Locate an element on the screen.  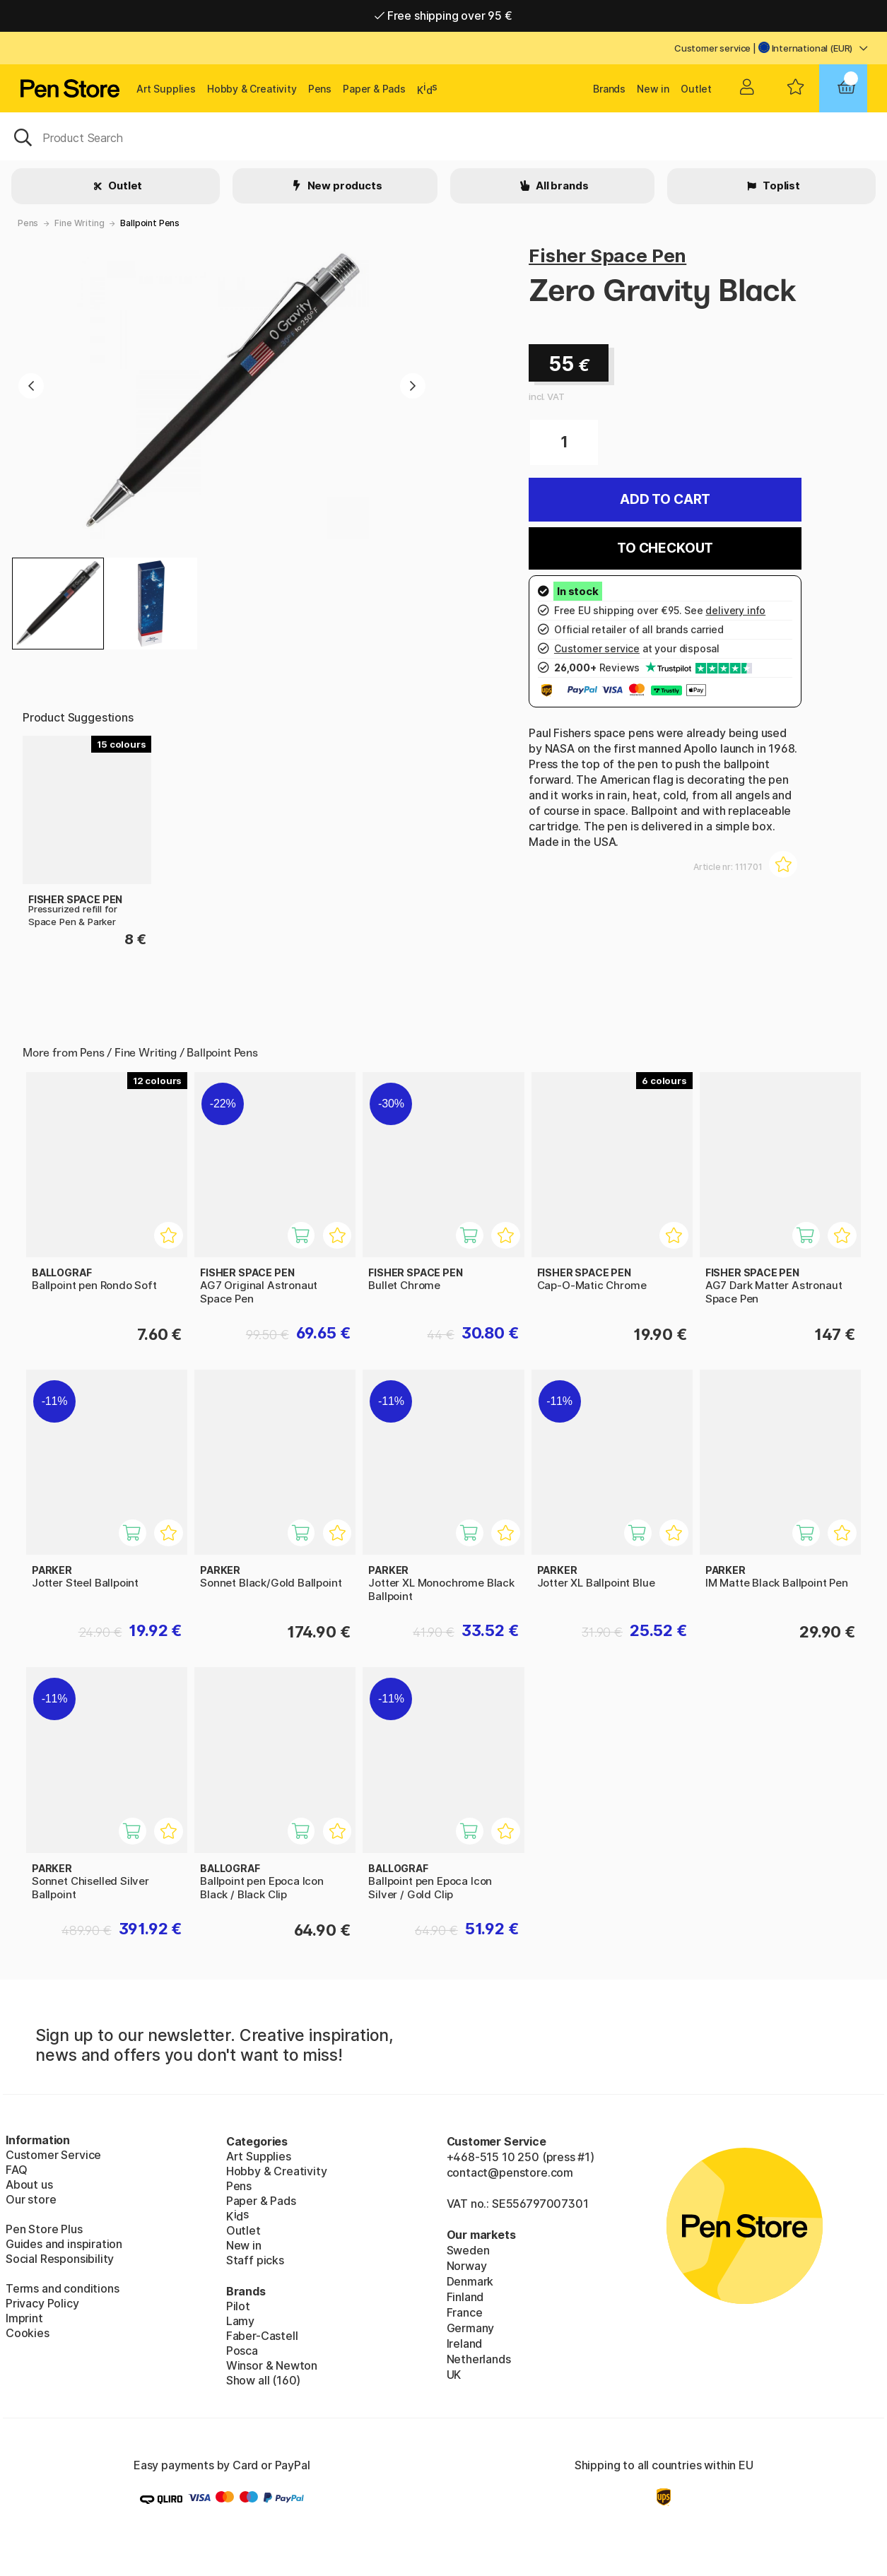
Show all (160) is located at coordinates (263, 2380).